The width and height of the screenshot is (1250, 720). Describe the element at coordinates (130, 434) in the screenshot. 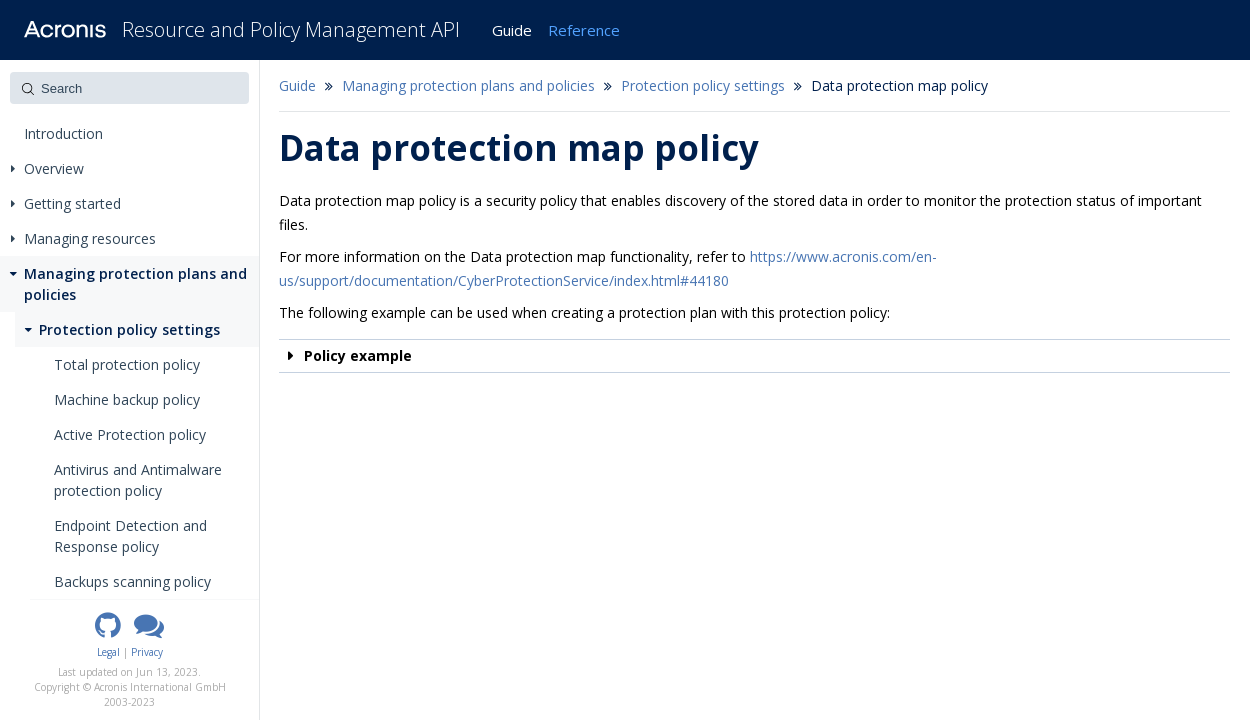

I see `Active Protection policy` at that location.